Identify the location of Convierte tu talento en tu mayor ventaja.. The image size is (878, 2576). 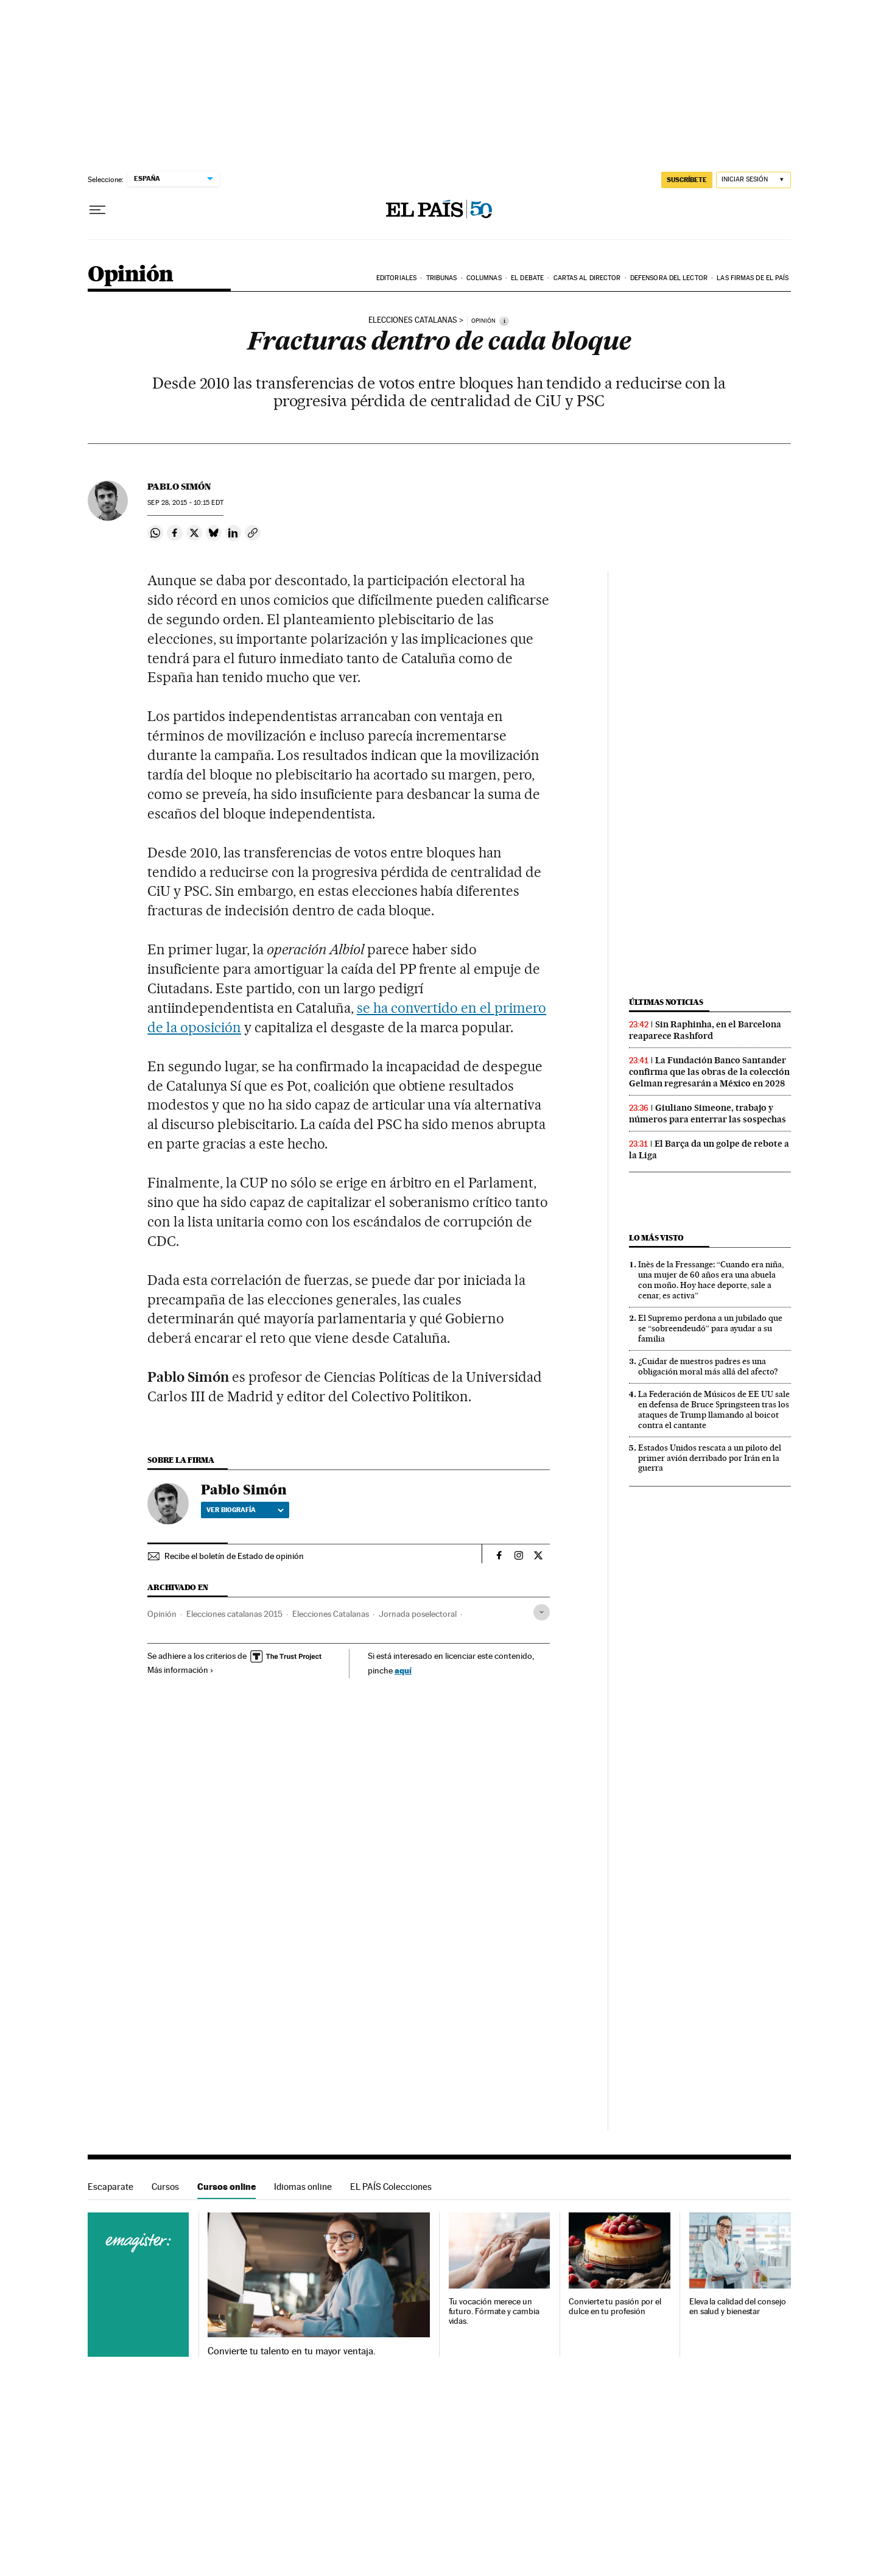
(291, 2351).